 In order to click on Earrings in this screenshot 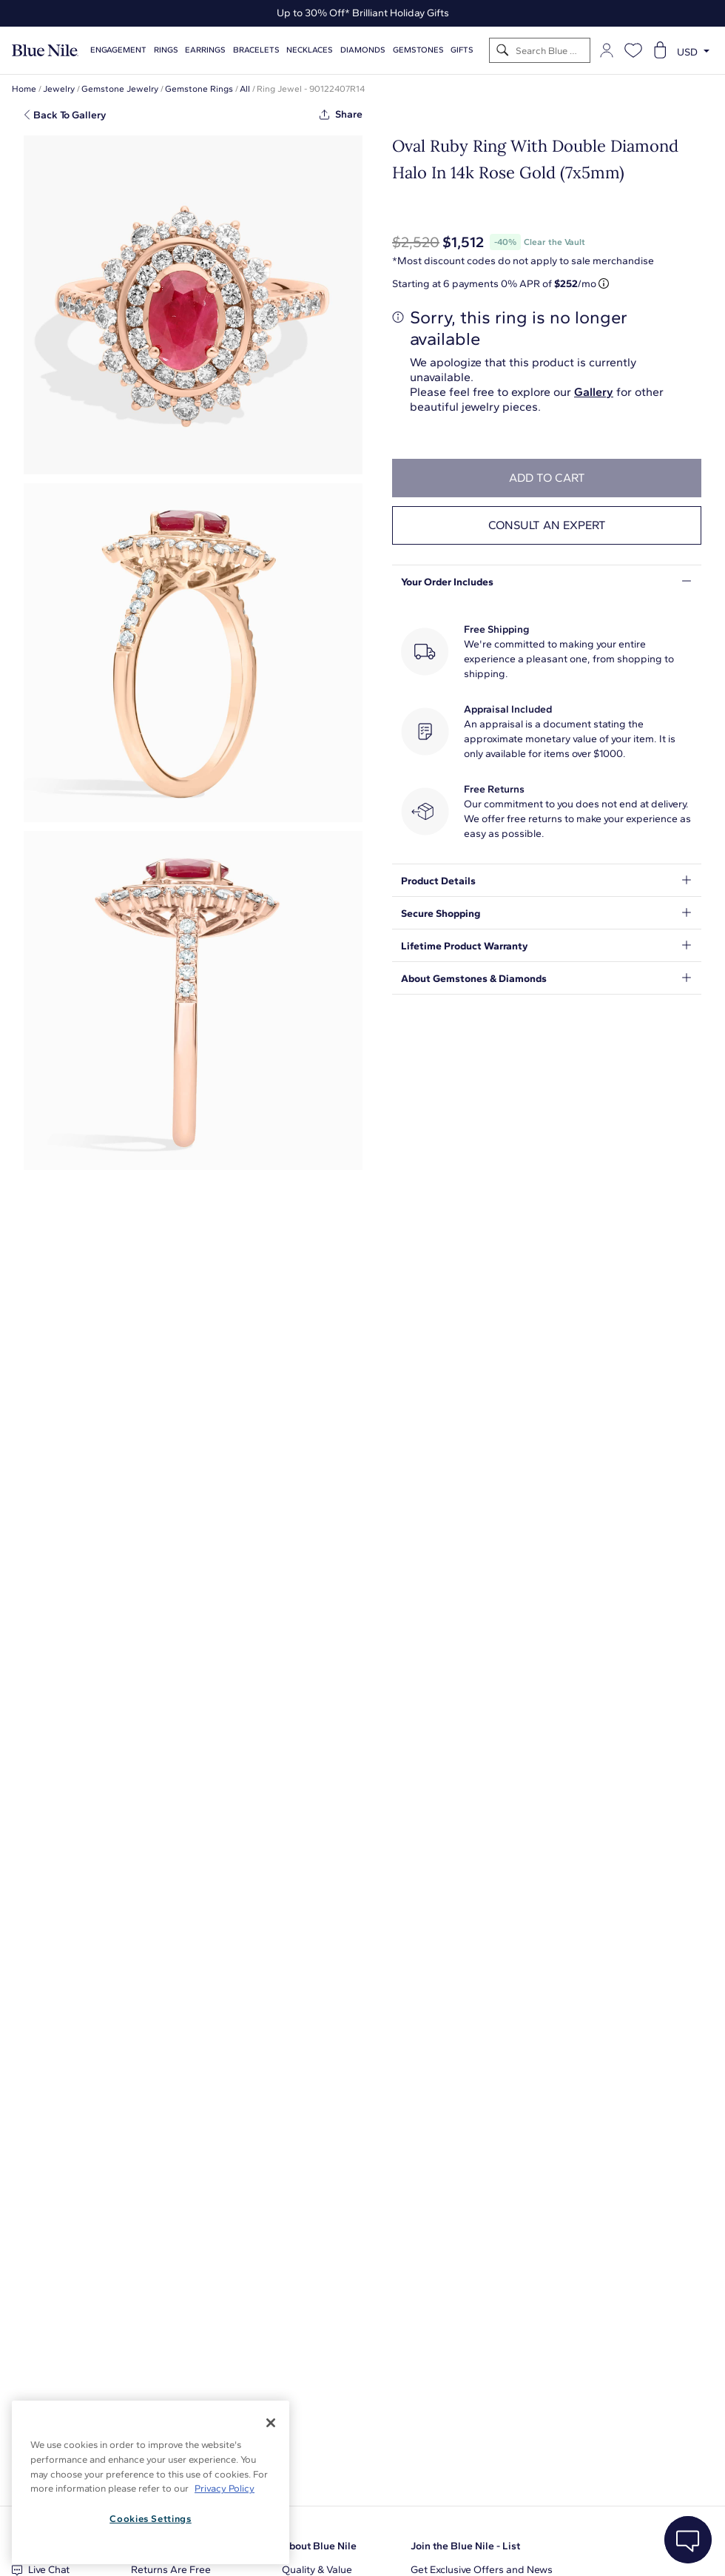, I will do `click(205, 50)`.